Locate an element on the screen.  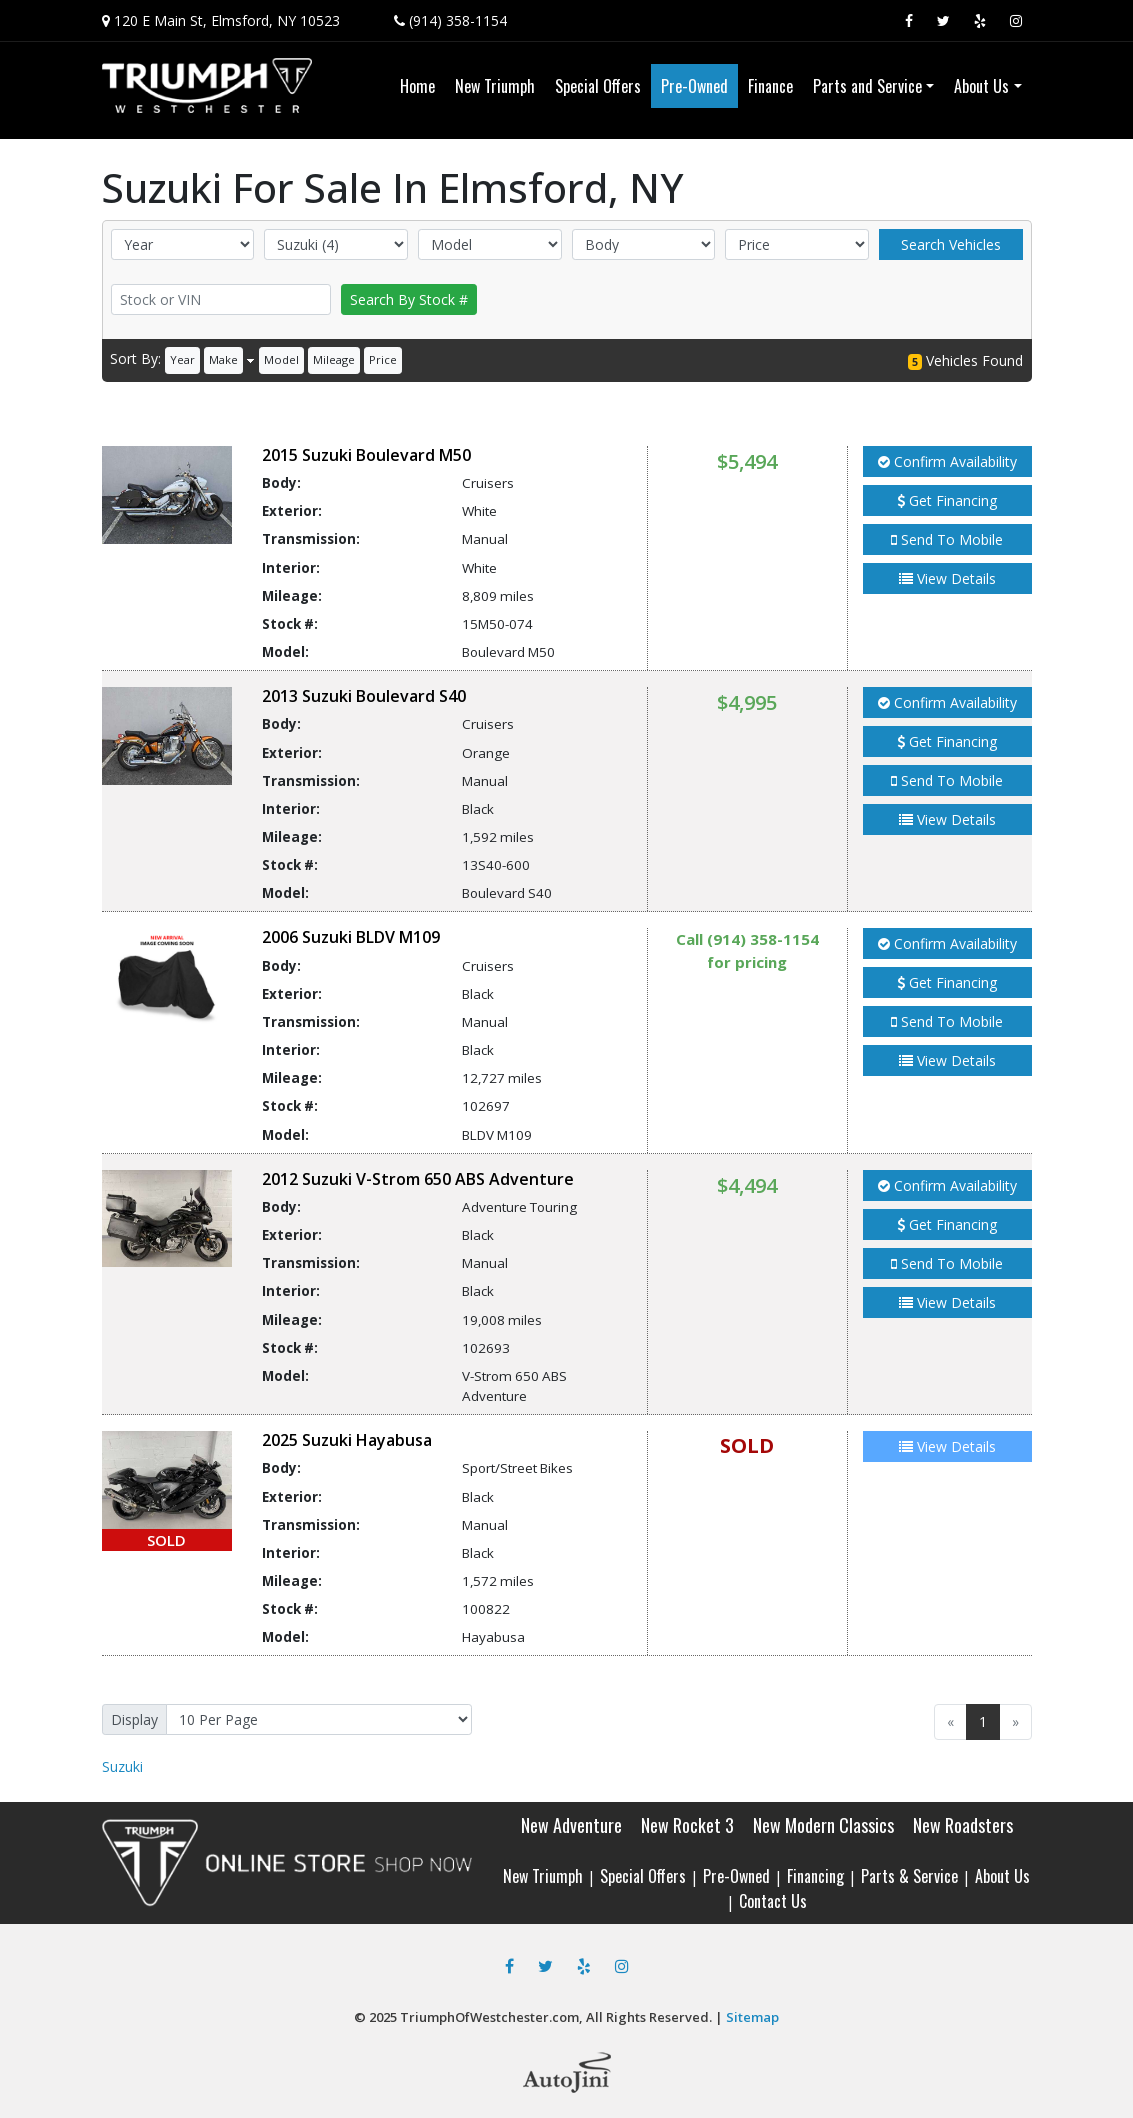
Parts & Service is located at coordinates (909, 1876).